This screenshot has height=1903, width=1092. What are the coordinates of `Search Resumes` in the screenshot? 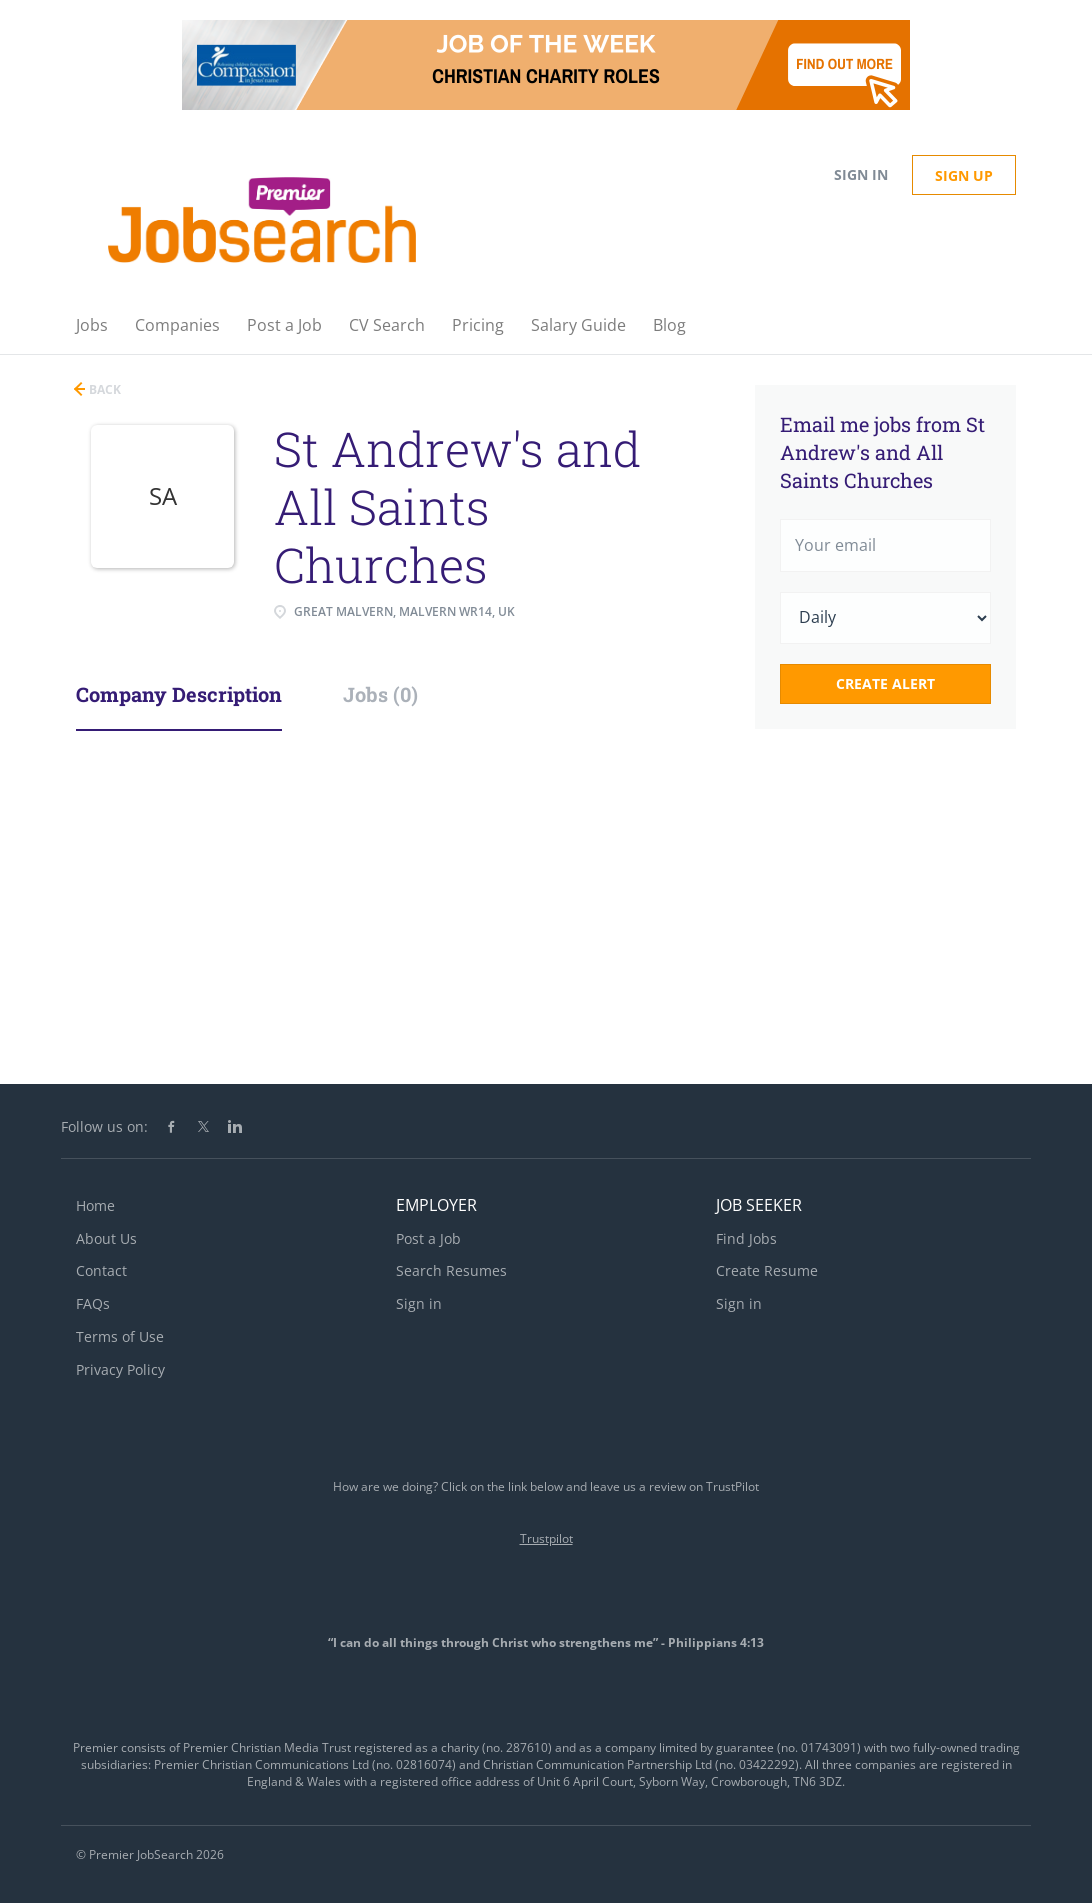 It's located at (451, 1270).